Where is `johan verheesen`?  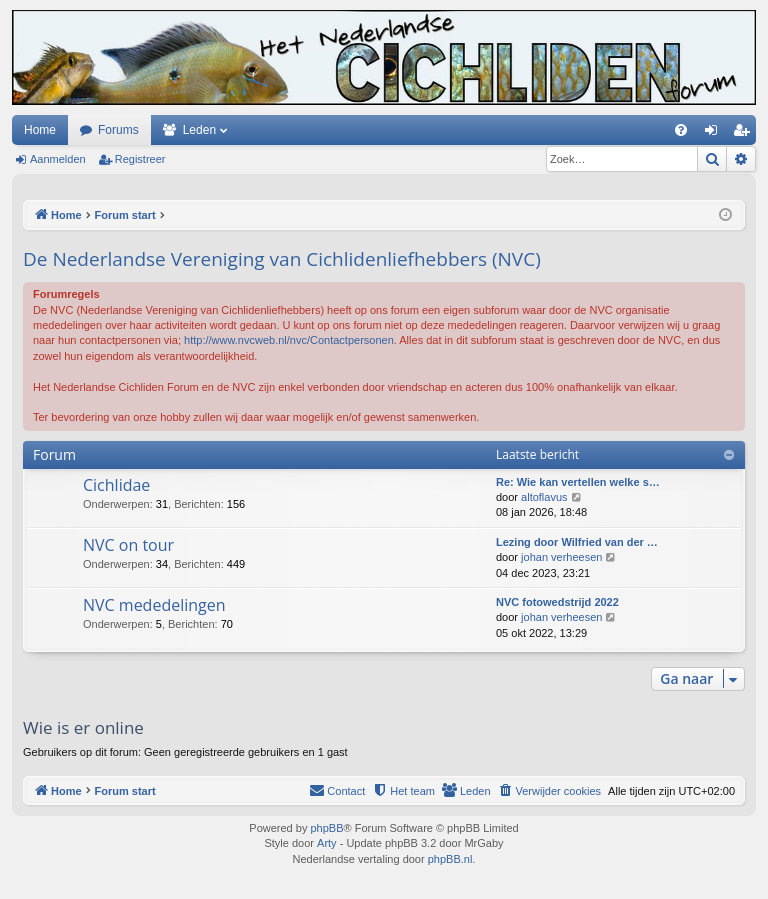 johan verheesen is located at coordinates (561, 557).